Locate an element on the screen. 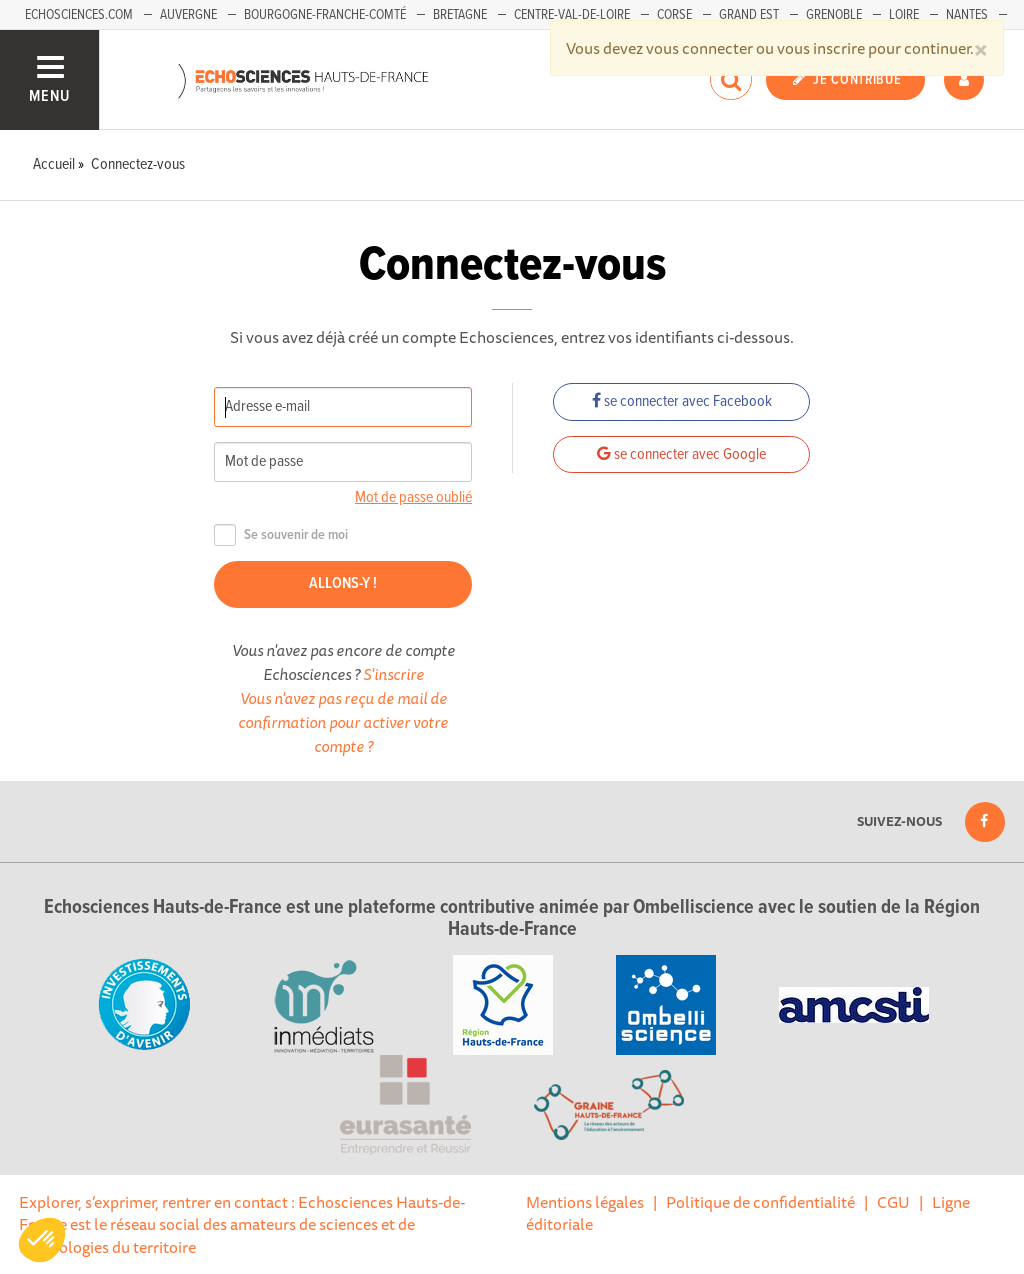  S'inscrire is located at coordinates (393, 674).